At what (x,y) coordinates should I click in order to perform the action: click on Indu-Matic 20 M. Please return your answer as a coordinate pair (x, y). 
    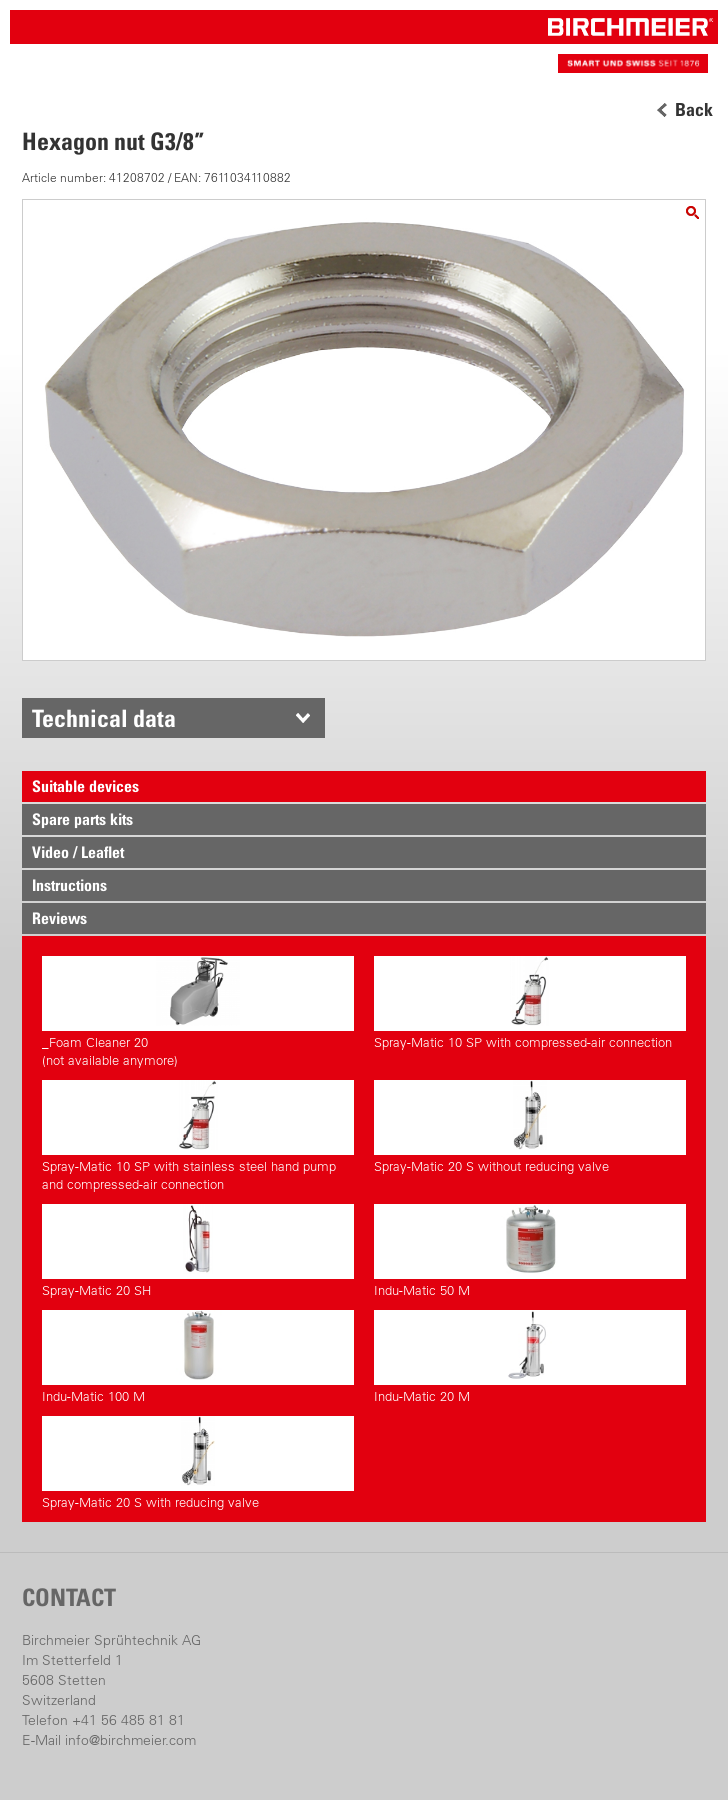
    Looking at the image, I should click on (530, 1357).